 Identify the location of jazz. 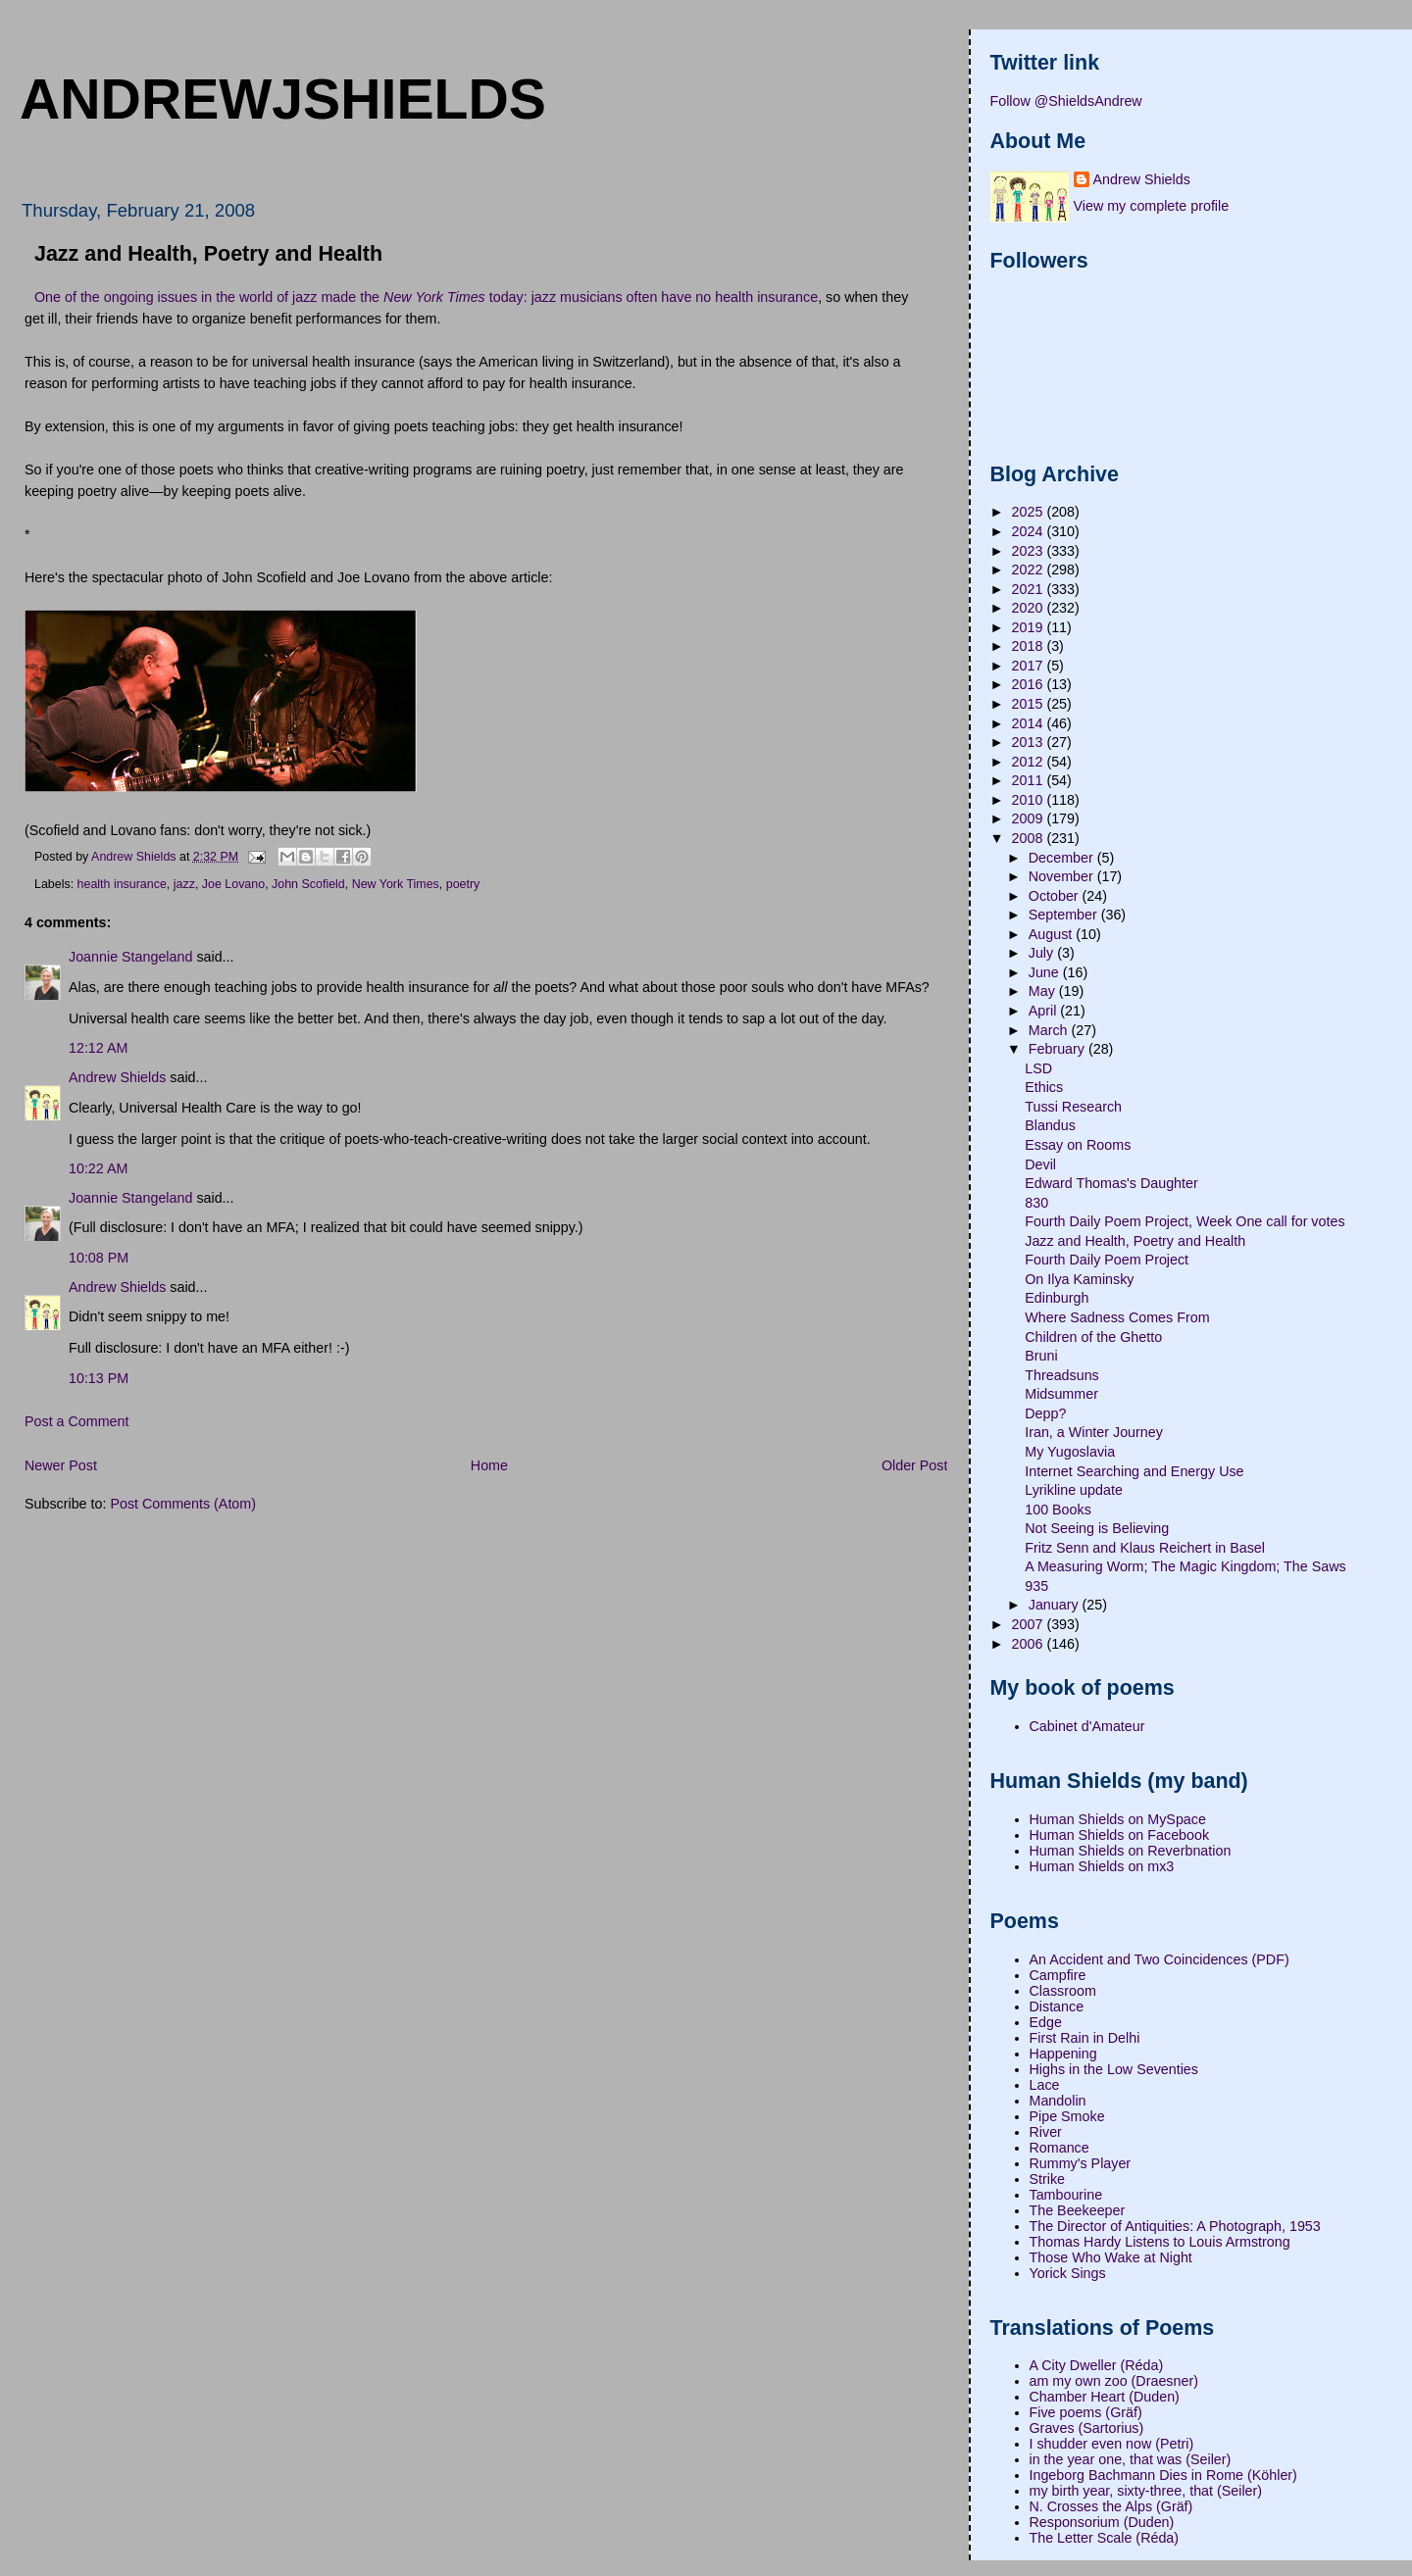
(184, 884).